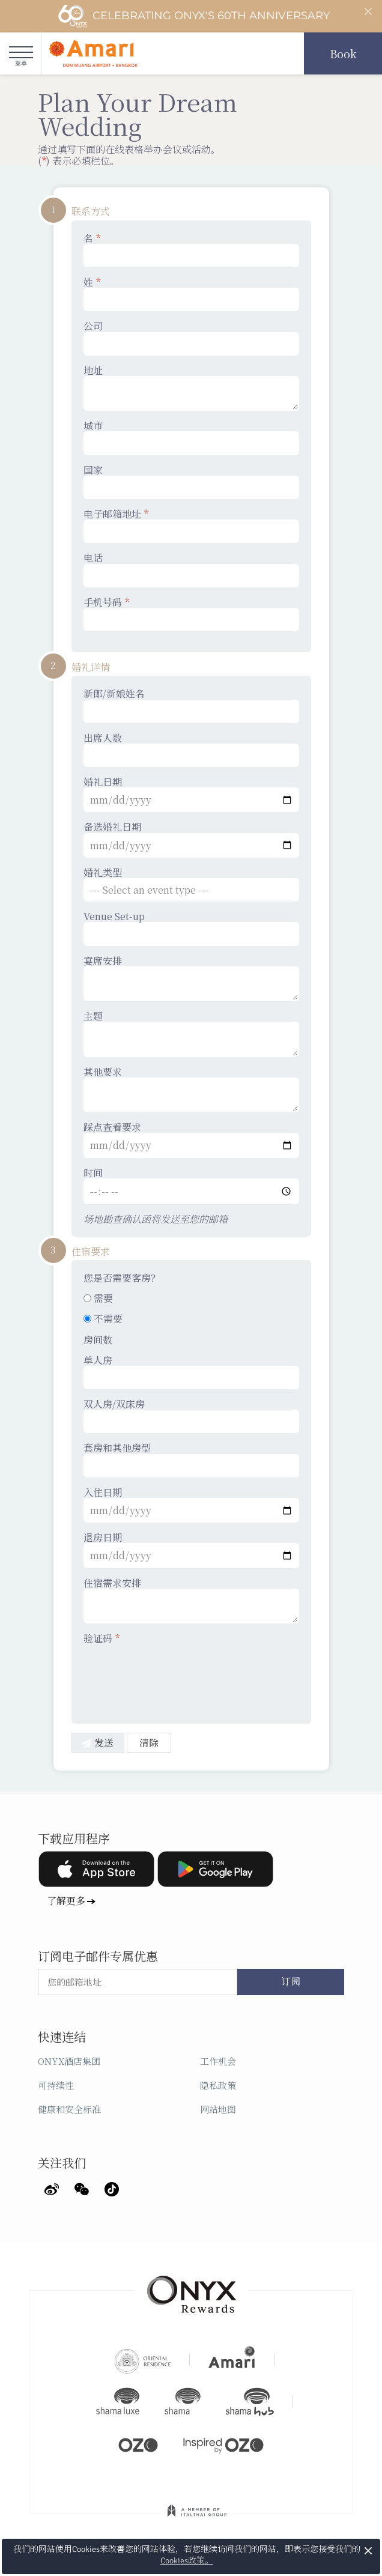 Image resolution: width=382 pixels, height=2576 pixels. I want to click on 订阅, so click(290, 1982).